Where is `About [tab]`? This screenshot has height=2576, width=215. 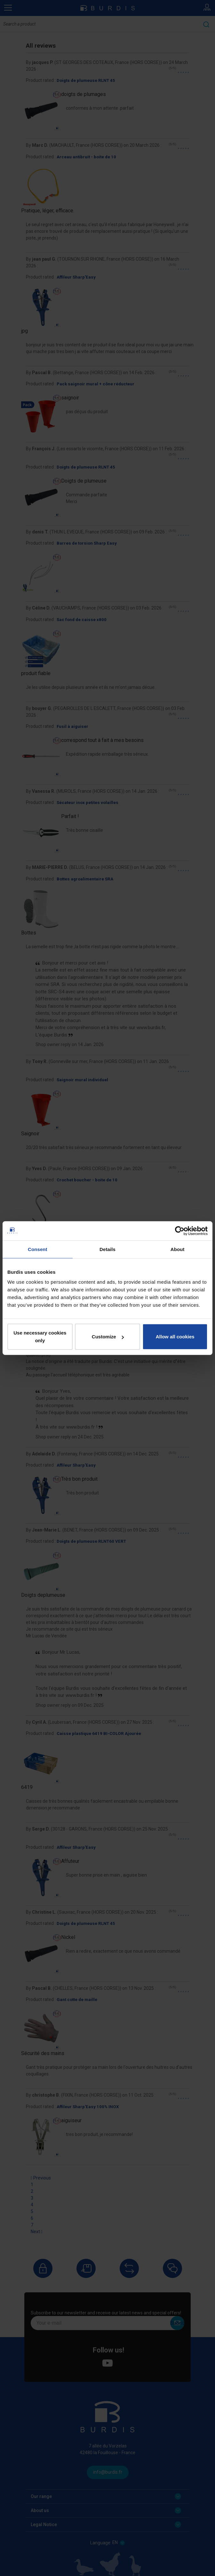
About [tab] is located at coordinates (178, 1249).